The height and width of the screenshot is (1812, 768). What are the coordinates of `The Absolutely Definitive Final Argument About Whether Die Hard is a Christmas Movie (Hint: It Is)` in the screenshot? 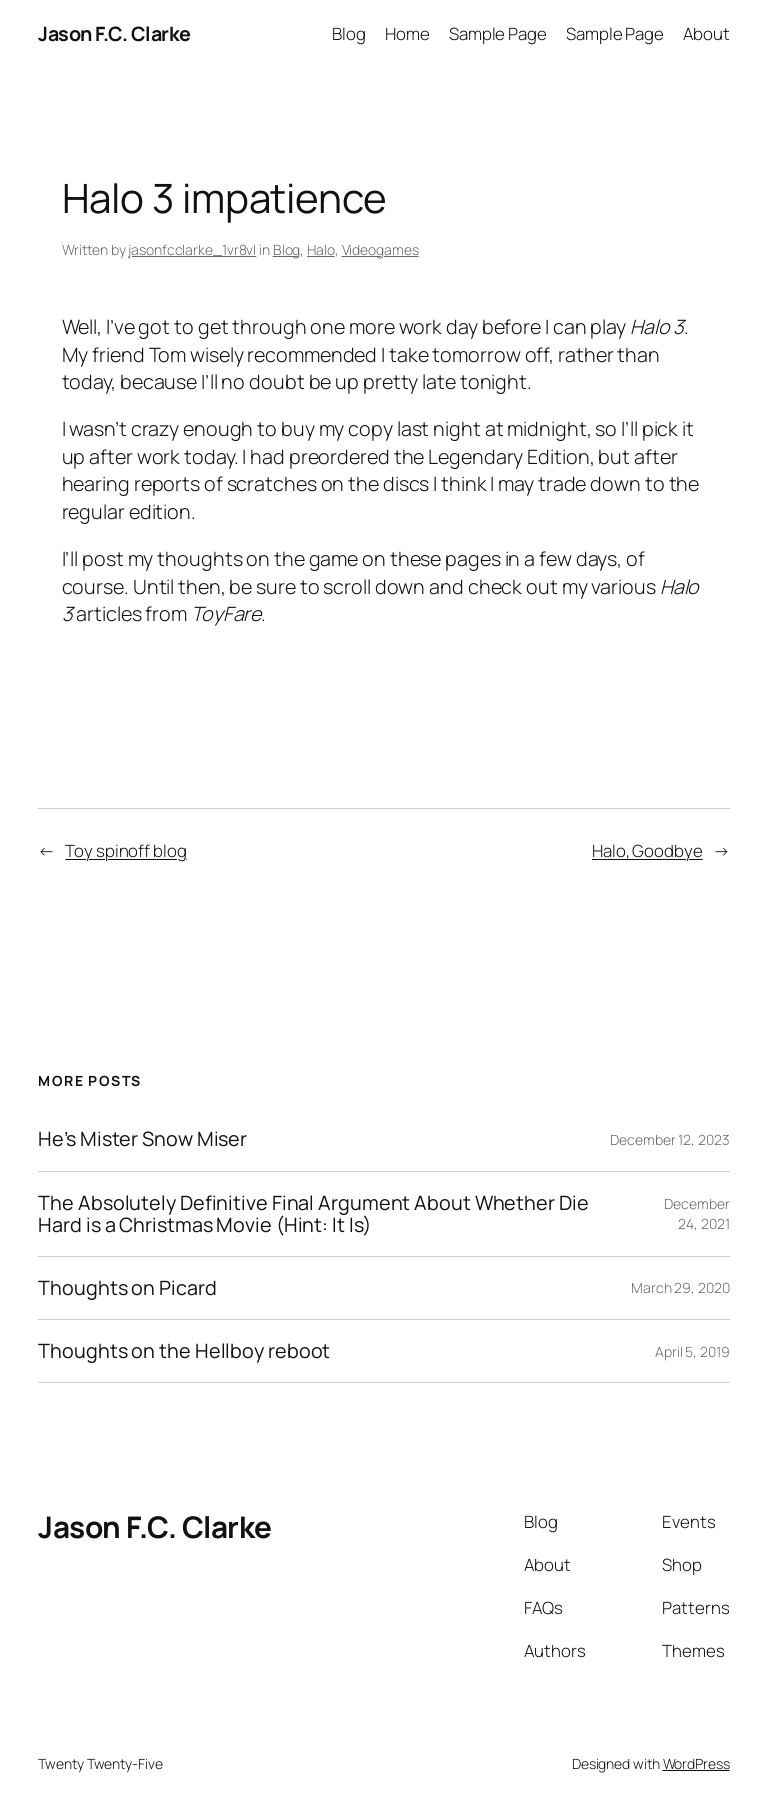 It's located at (313, 1214).